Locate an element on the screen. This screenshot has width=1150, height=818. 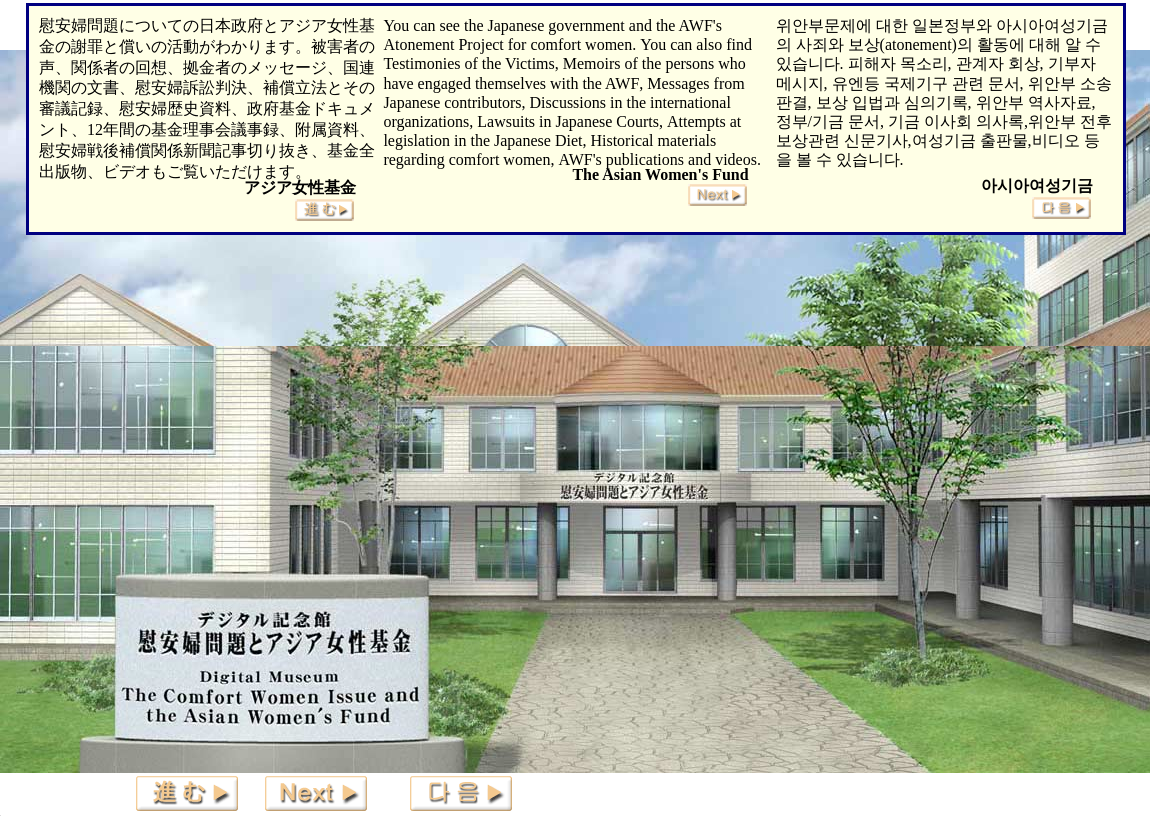
附属資料 is located at coordinates (327, 129).